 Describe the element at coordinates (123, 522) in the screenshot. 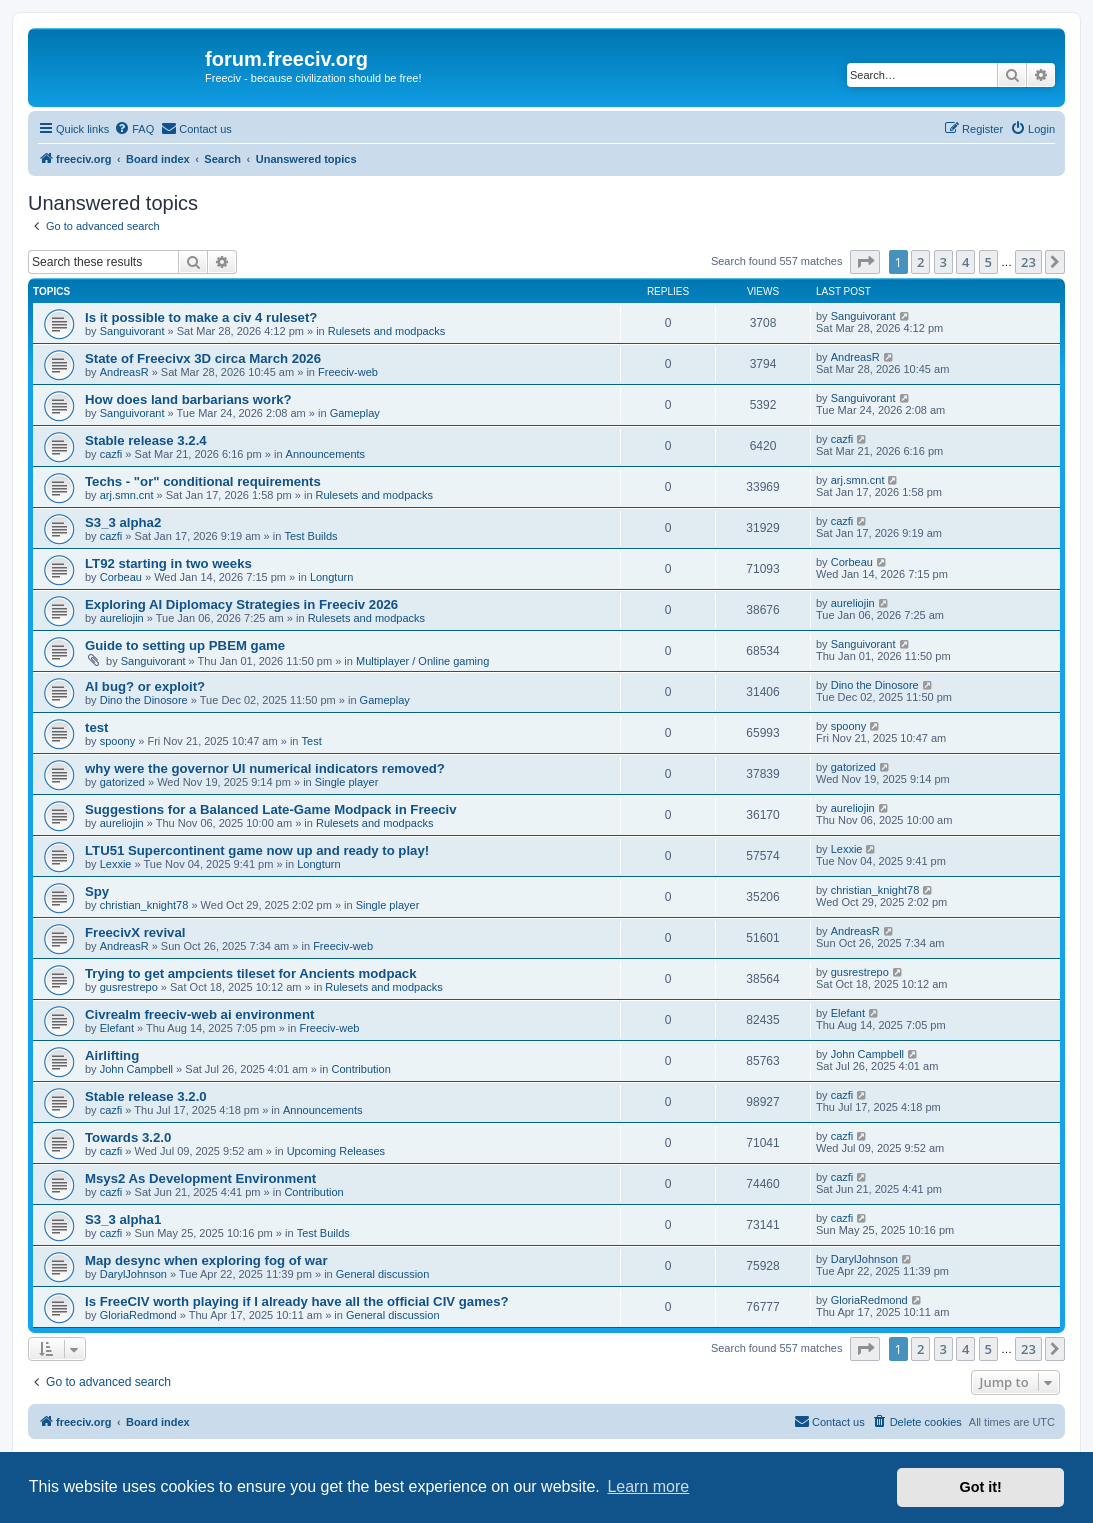

I see `S3_3 alpha2` at that location.